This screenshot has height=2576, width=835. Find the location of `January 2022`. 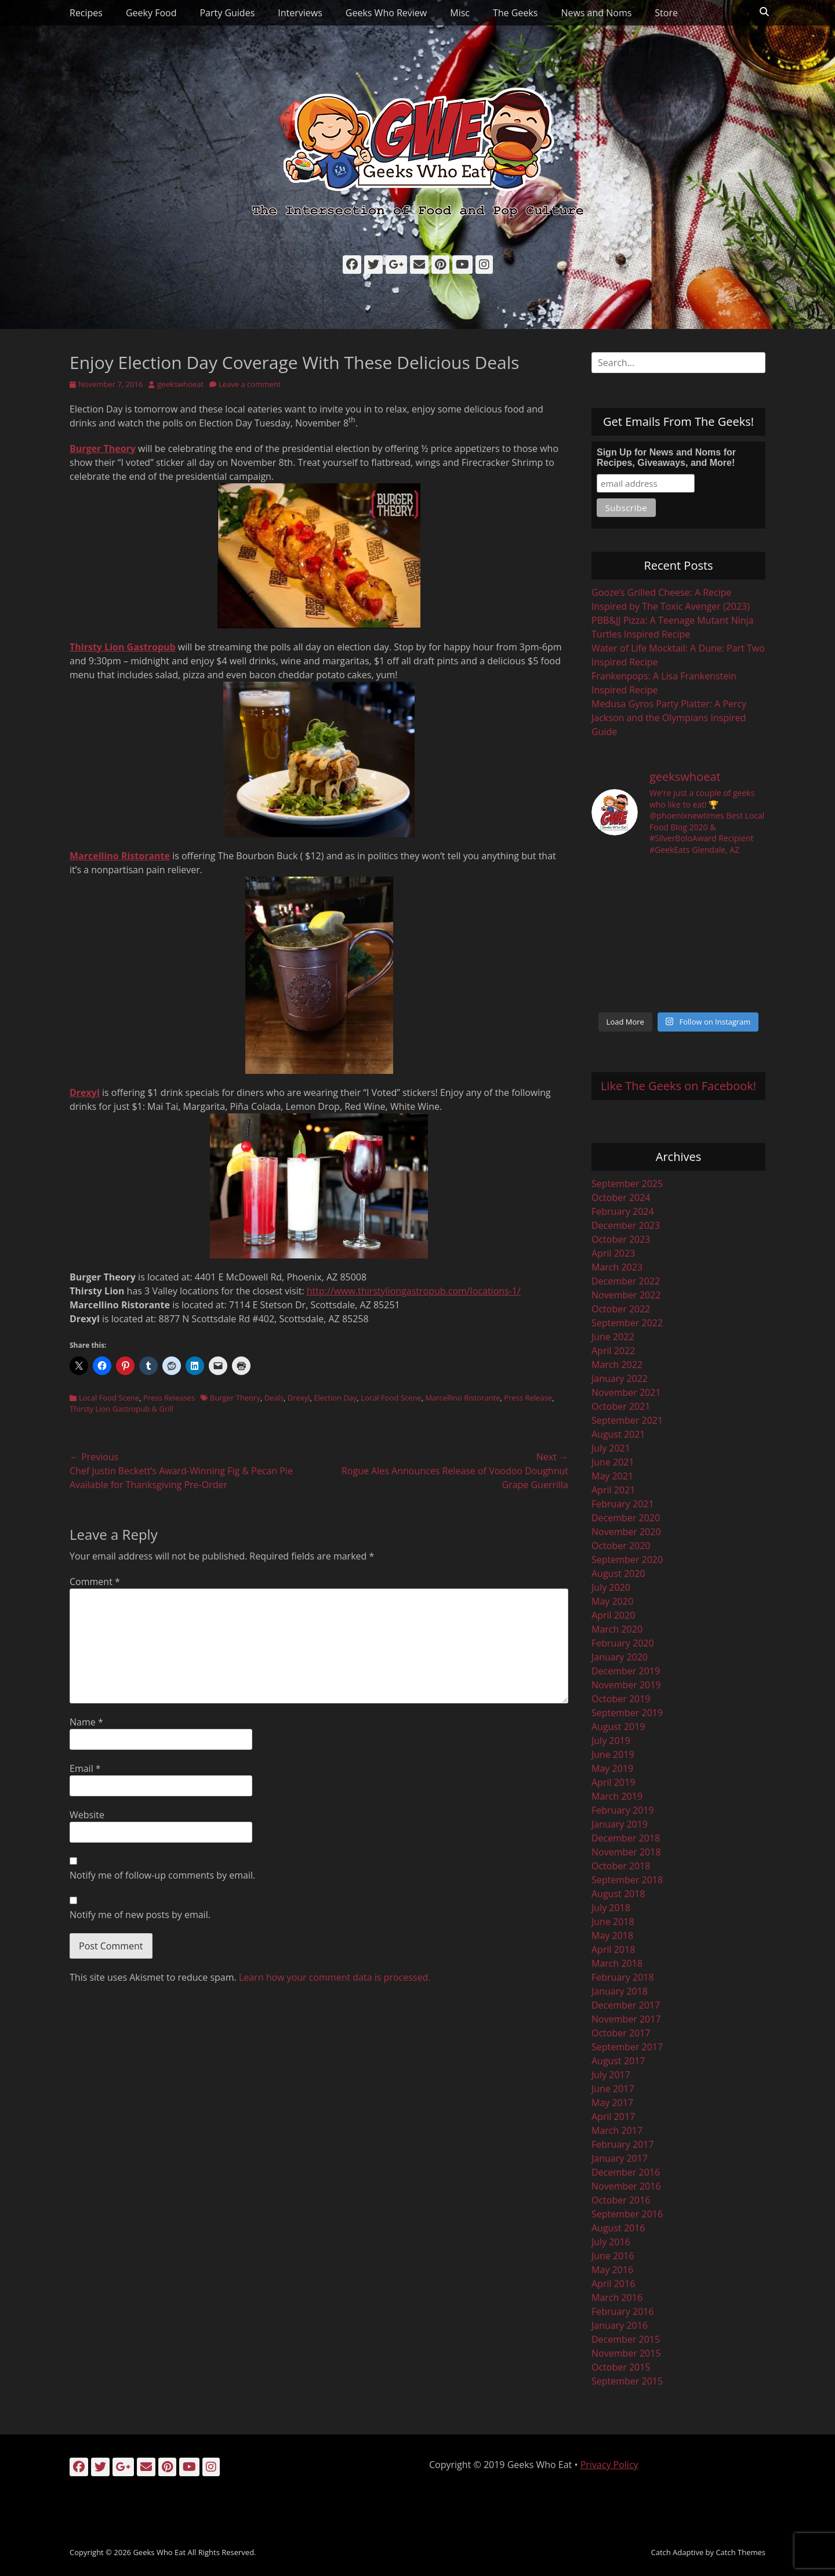

January 2022 is located at coordinates (619, 1378).